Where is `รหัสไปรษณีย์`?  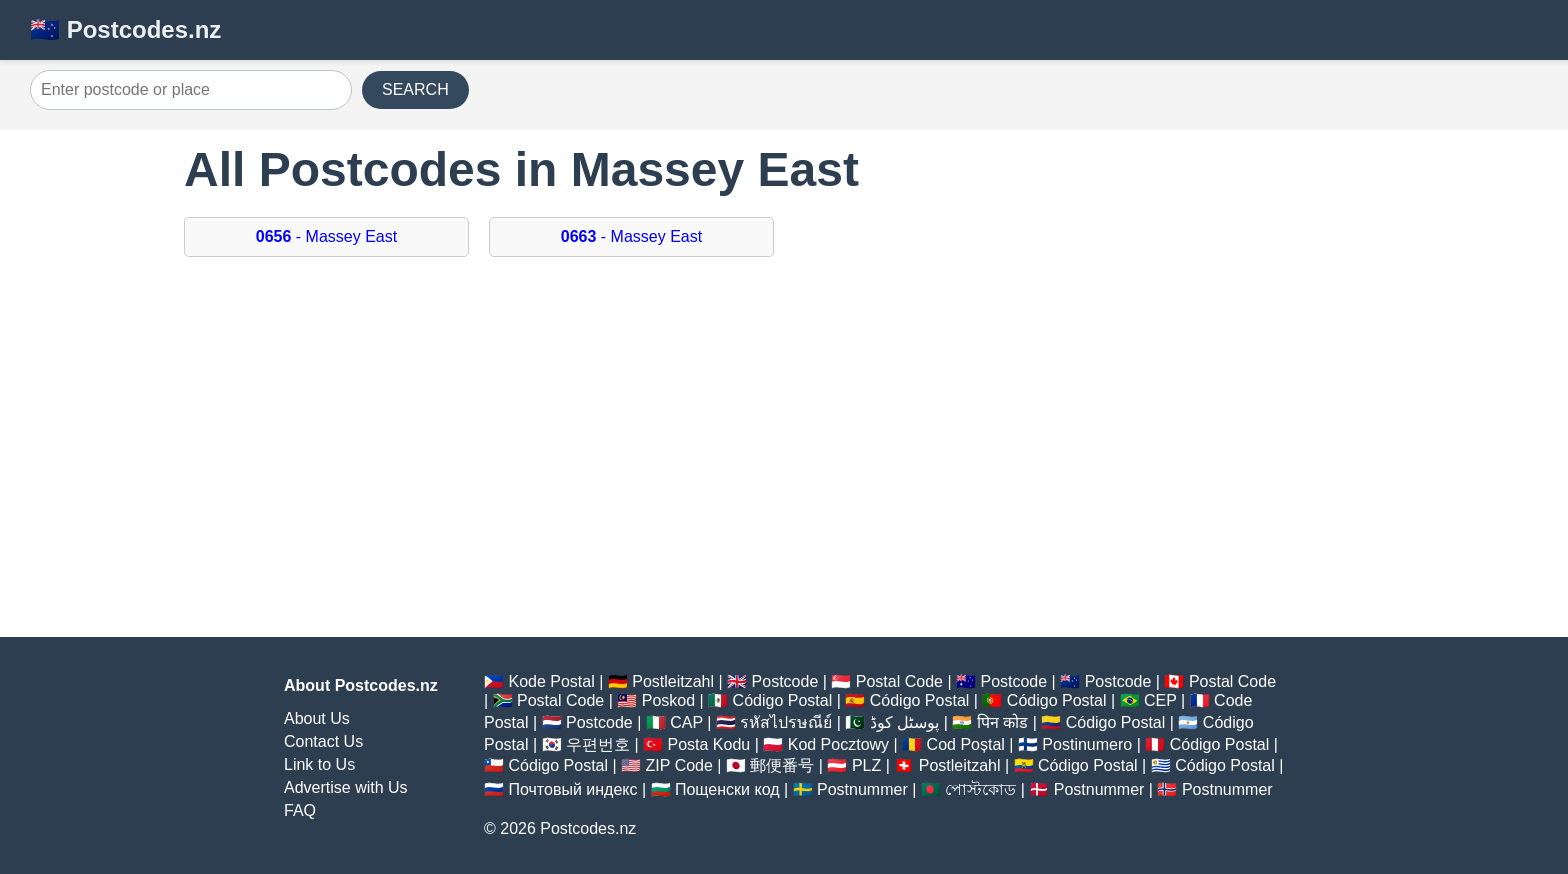
รหัสไปรษณีย์ is located at coordinates (786, 722).